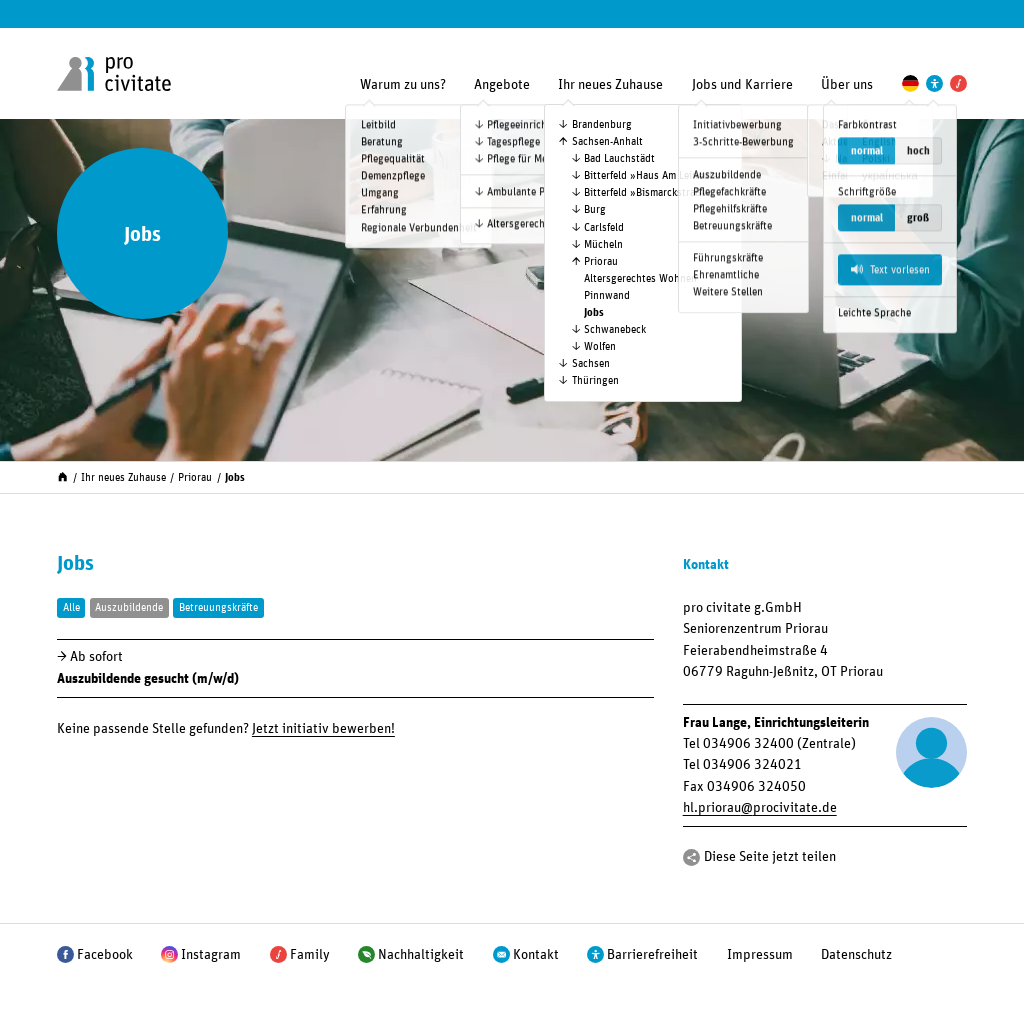 The image size is (1024, 1016). Describe the element at coordinates (760, 808) in the screenshot. I see `hl.priorauprocivitate.de` at that location.